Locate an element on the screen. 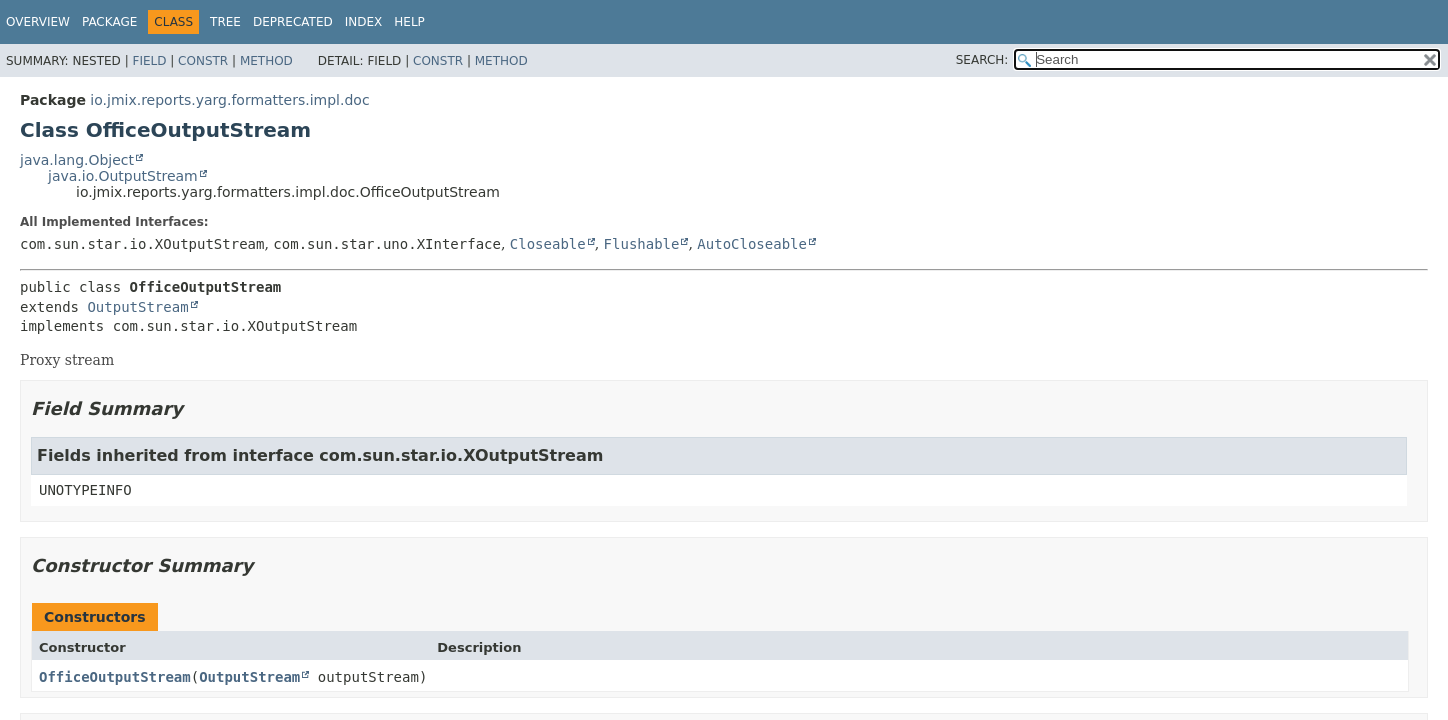 This screenshot has height=720, width=1448. Deprecated is located at coordinates (293, 22).